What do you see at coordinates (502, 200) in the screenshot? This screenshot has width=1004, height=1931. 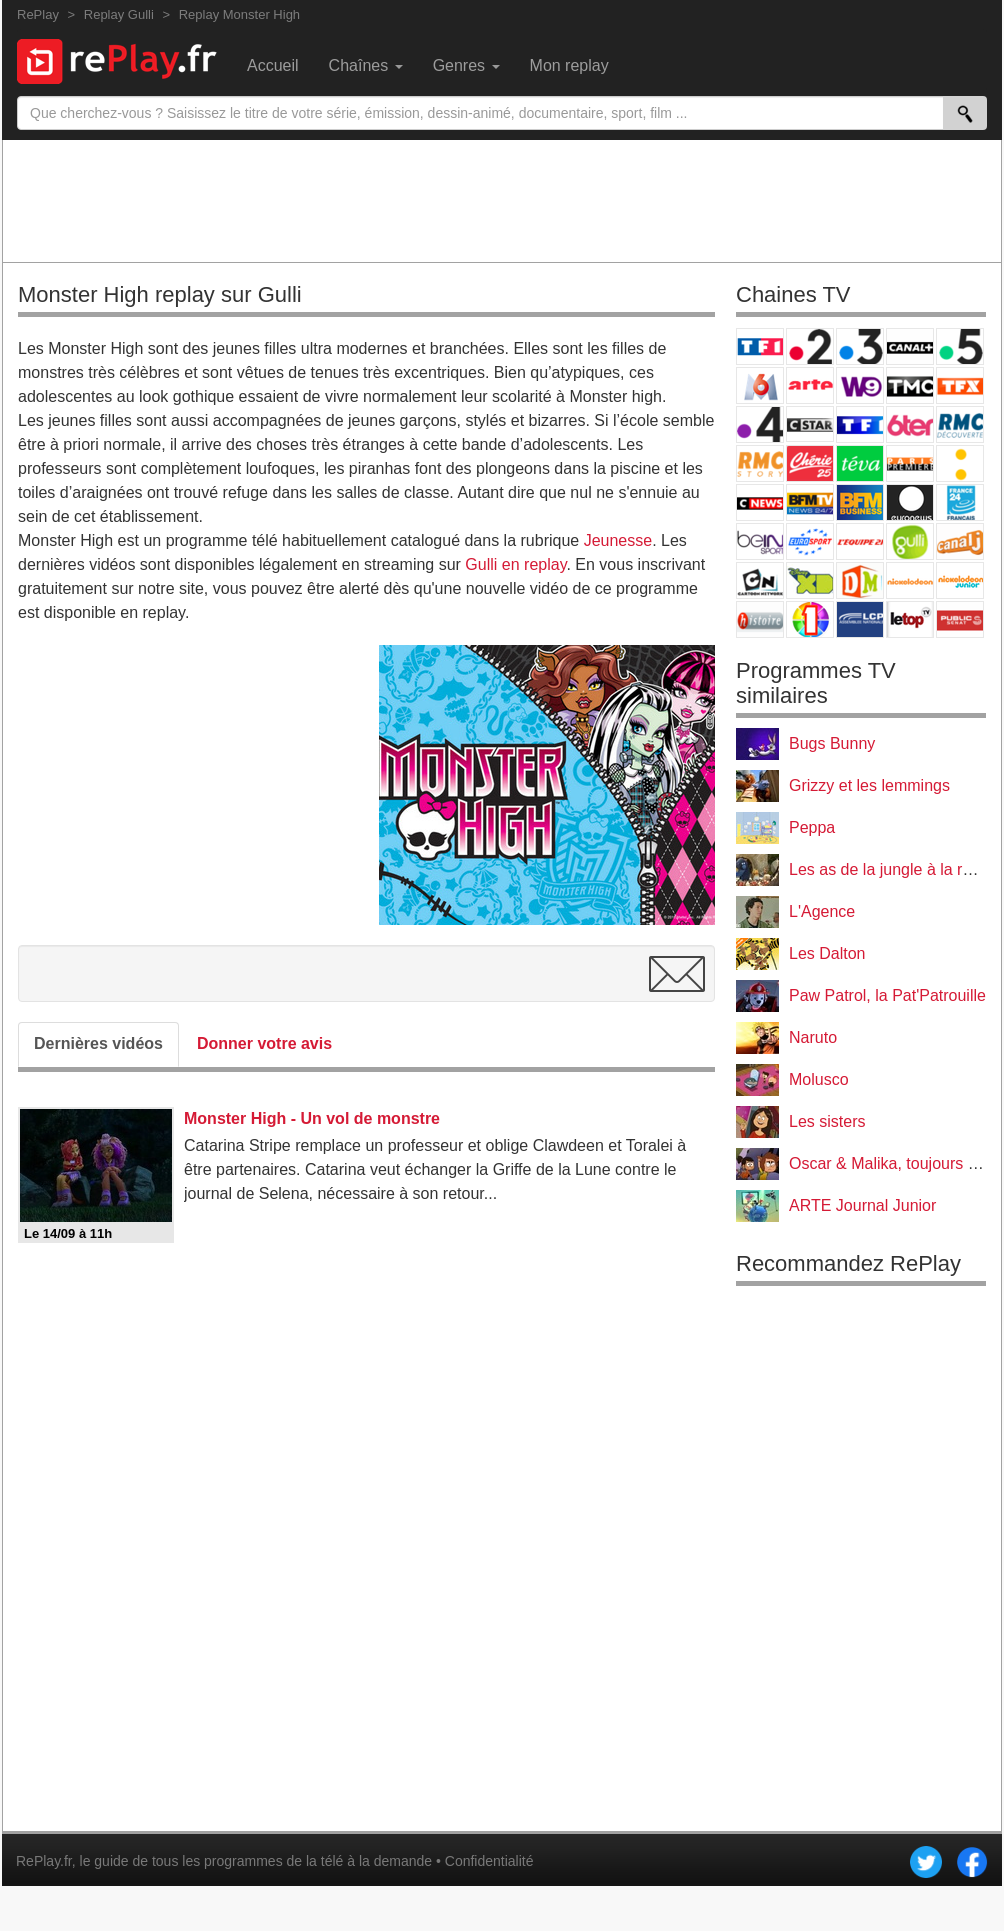 I see `[Advertisement]` at bounding box center [502, 200].